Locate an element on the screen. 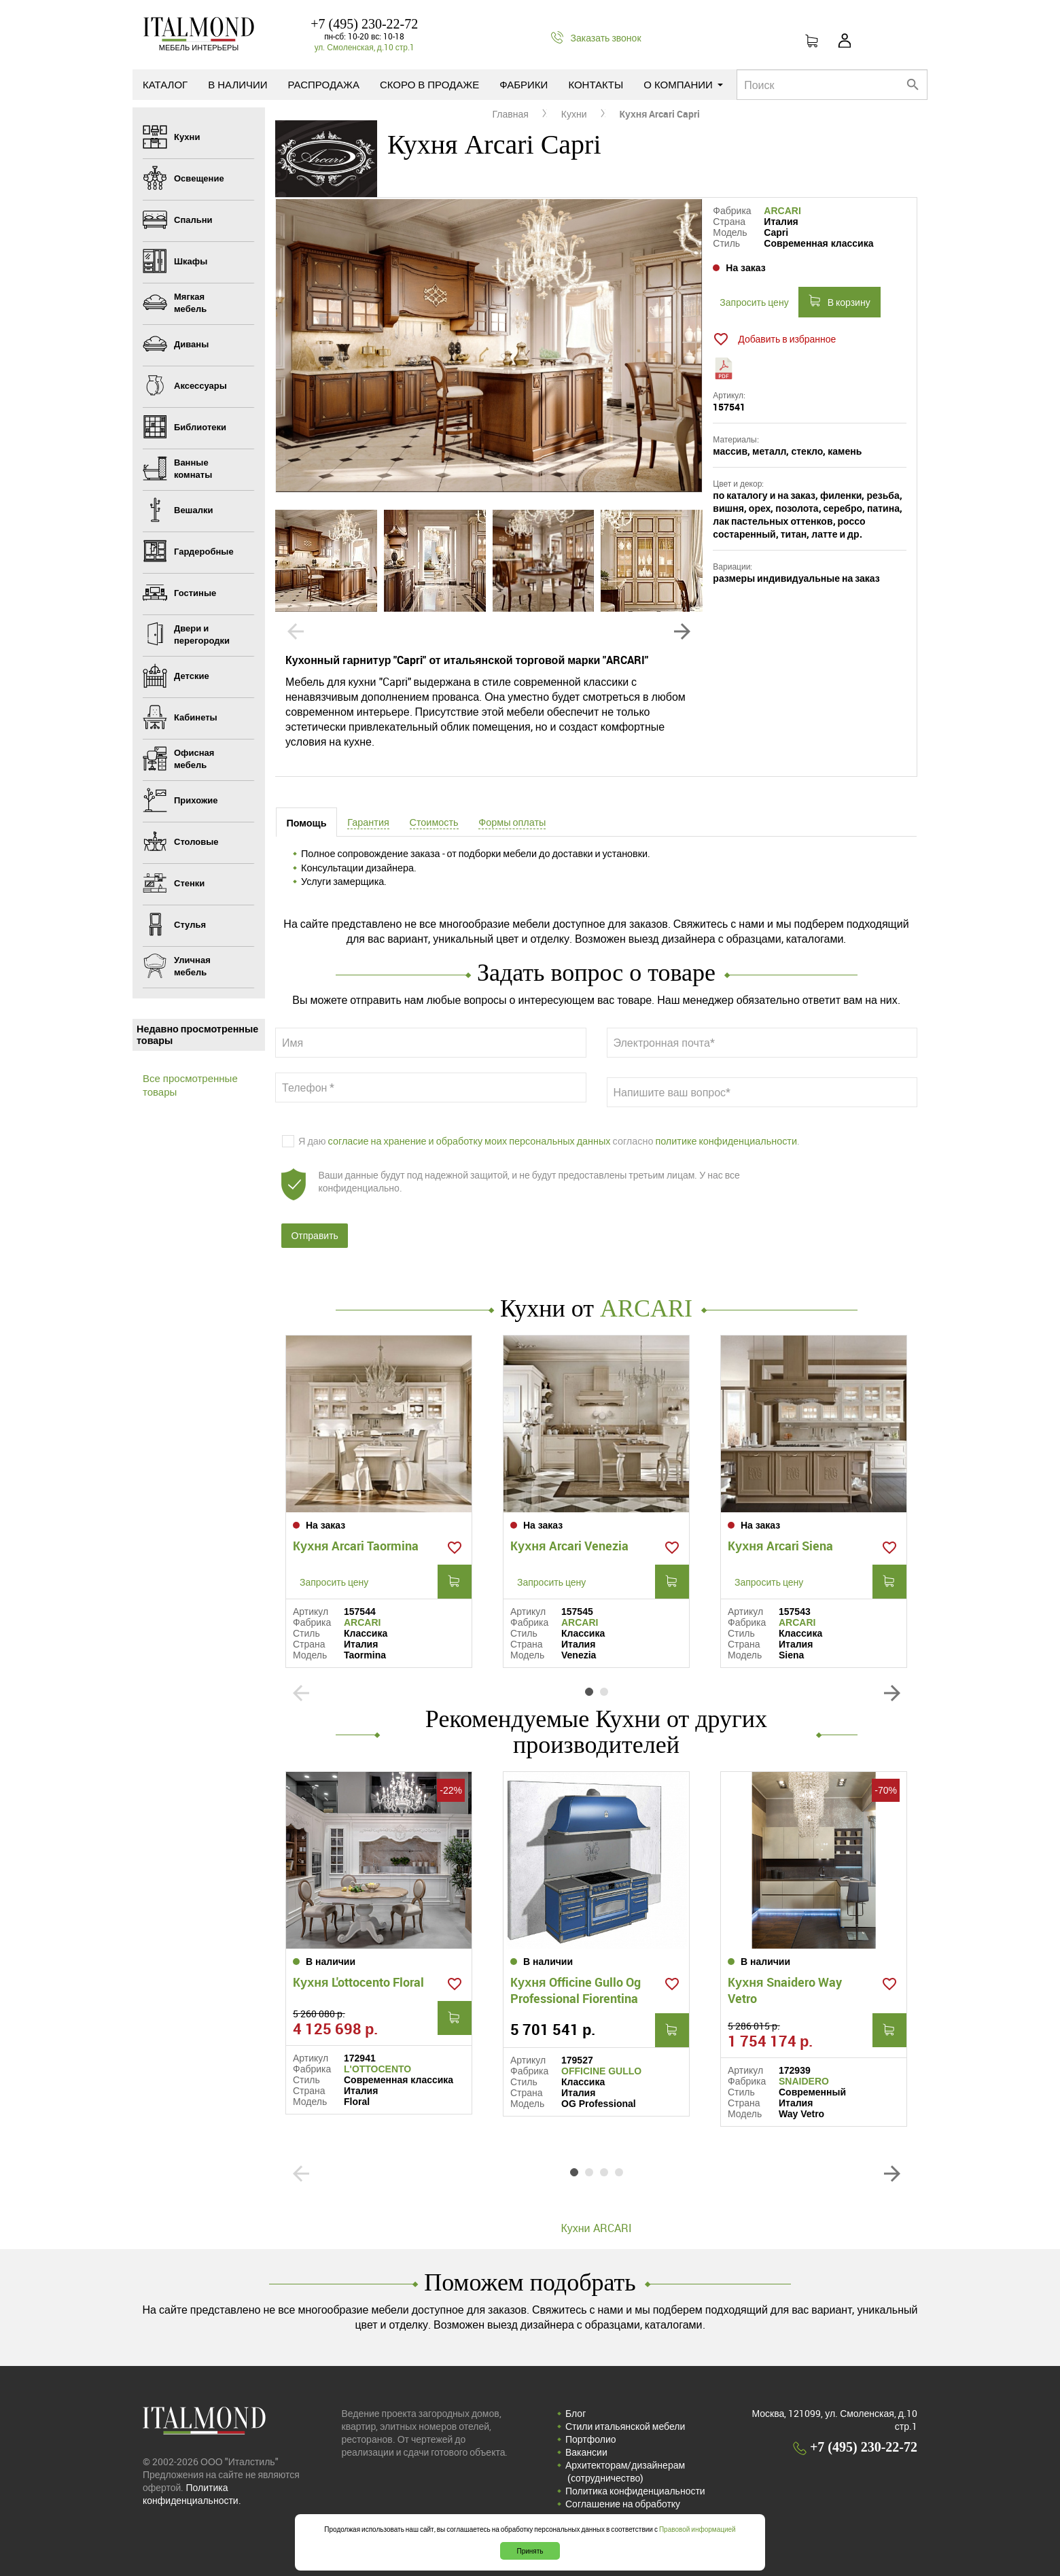  Каталог is located at coordinates (165, 84).